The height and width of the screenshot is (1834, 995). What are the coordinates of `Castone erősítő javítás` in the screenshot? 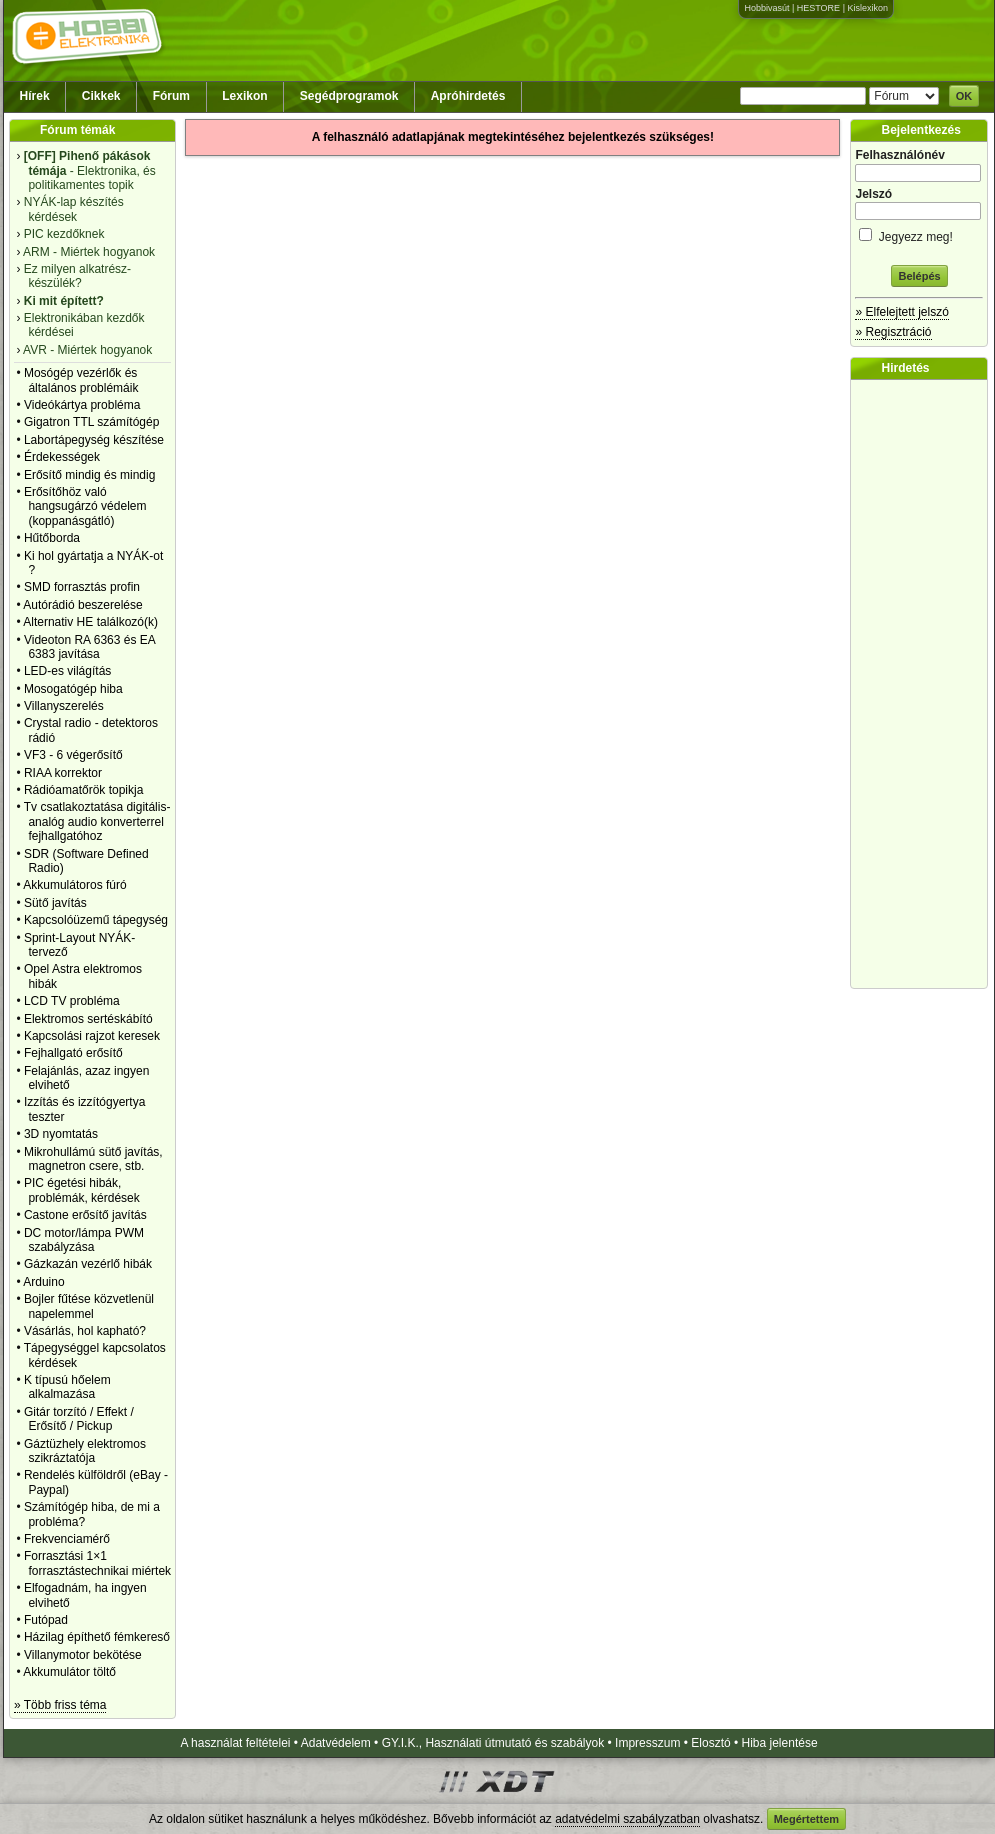 It's located at (85, 1215).